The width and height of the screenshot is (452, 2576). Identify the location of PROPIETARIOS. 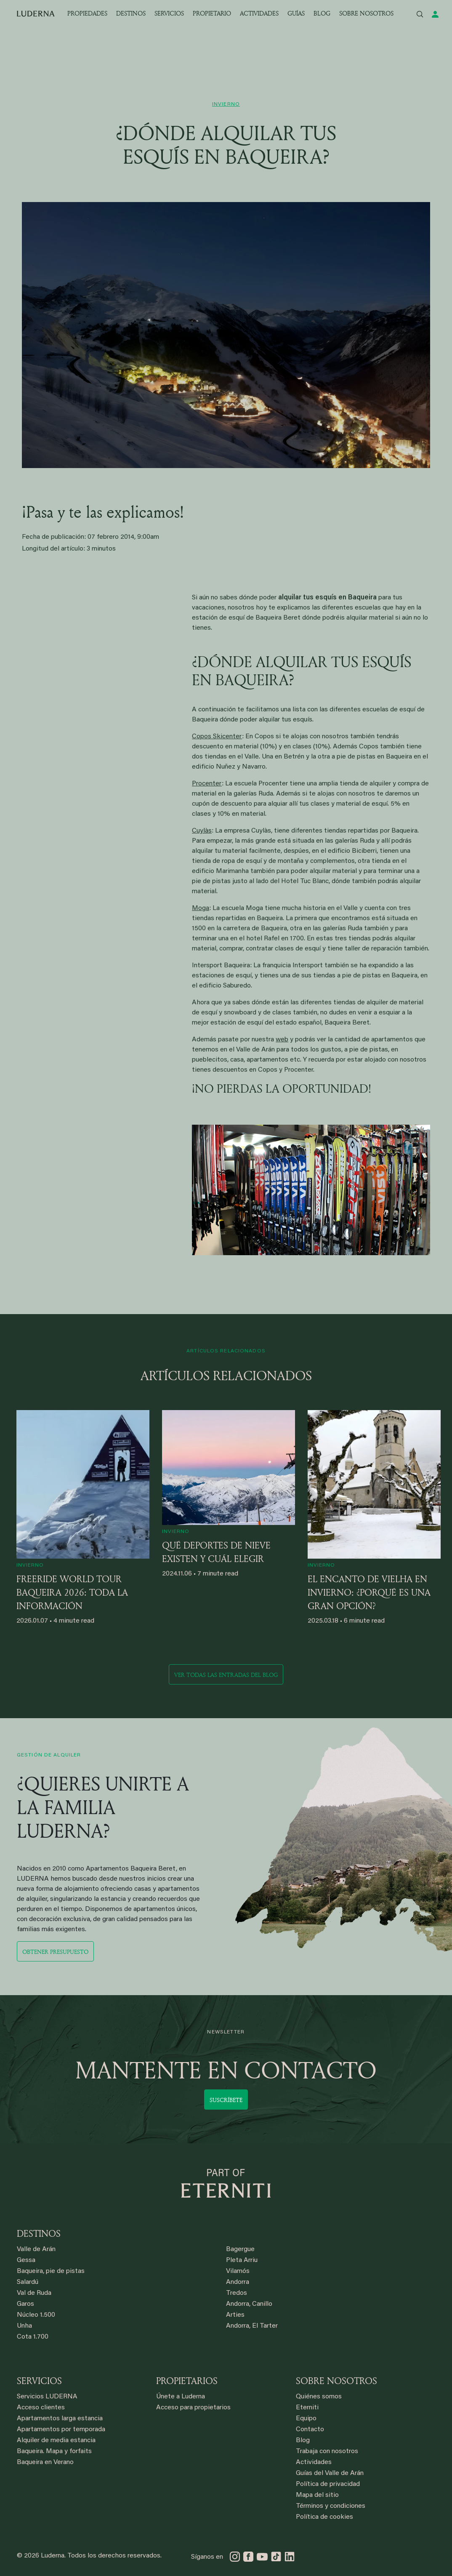
(187, 2380).